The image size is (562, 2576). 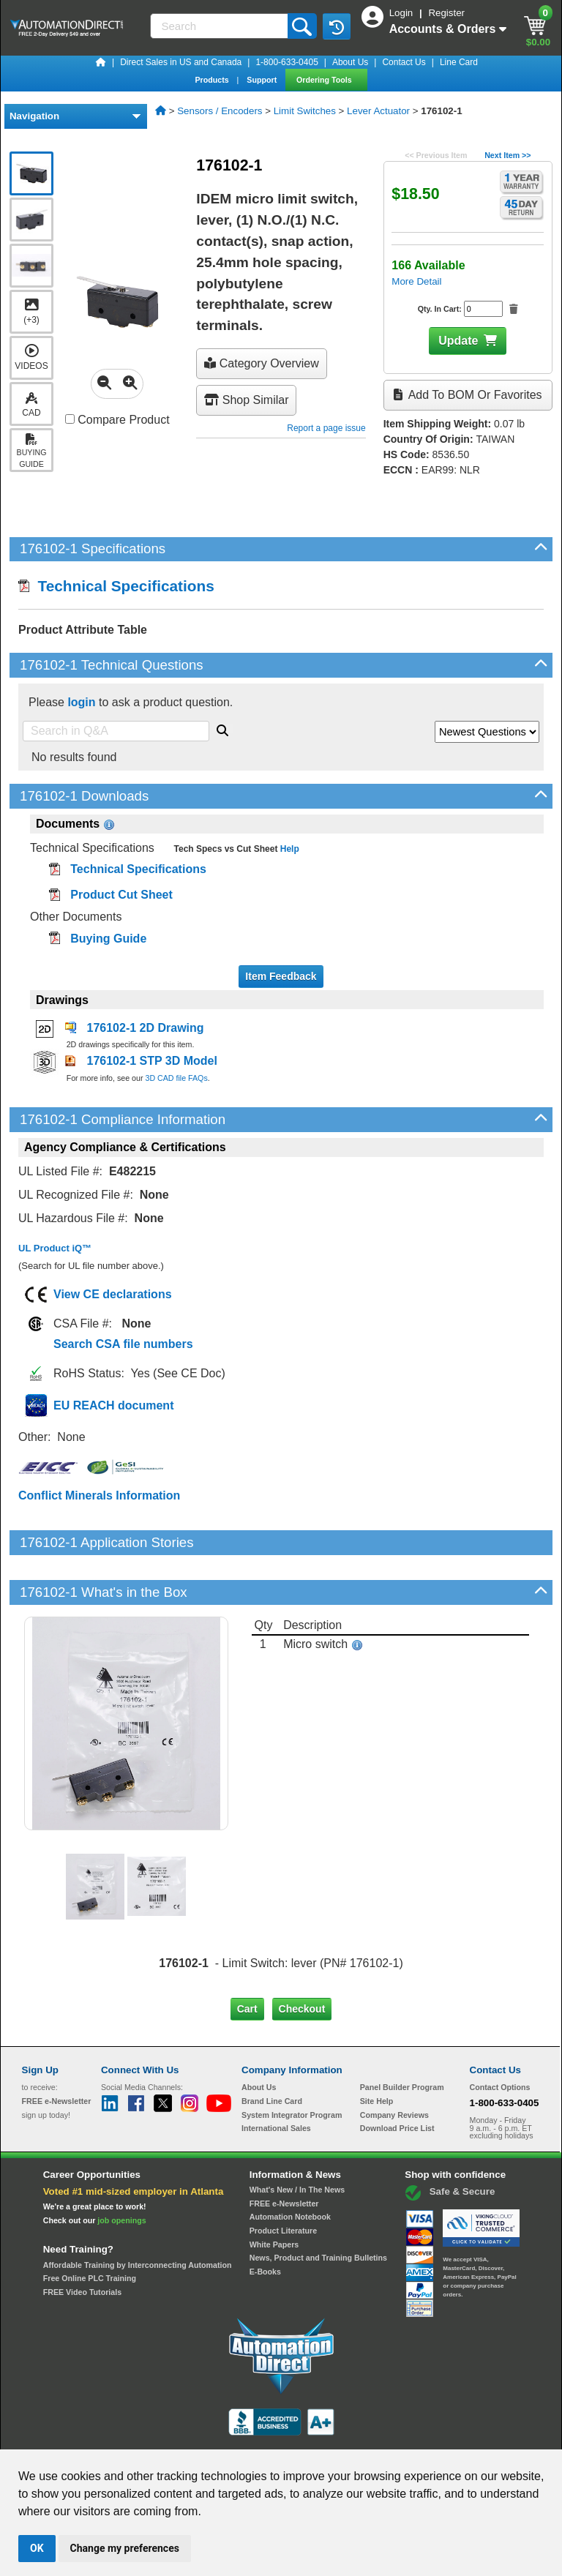 What do you see at coordinates (397, 2078) in the screenshot?
I see `Download Price List` at bounding box center [397, 2078].